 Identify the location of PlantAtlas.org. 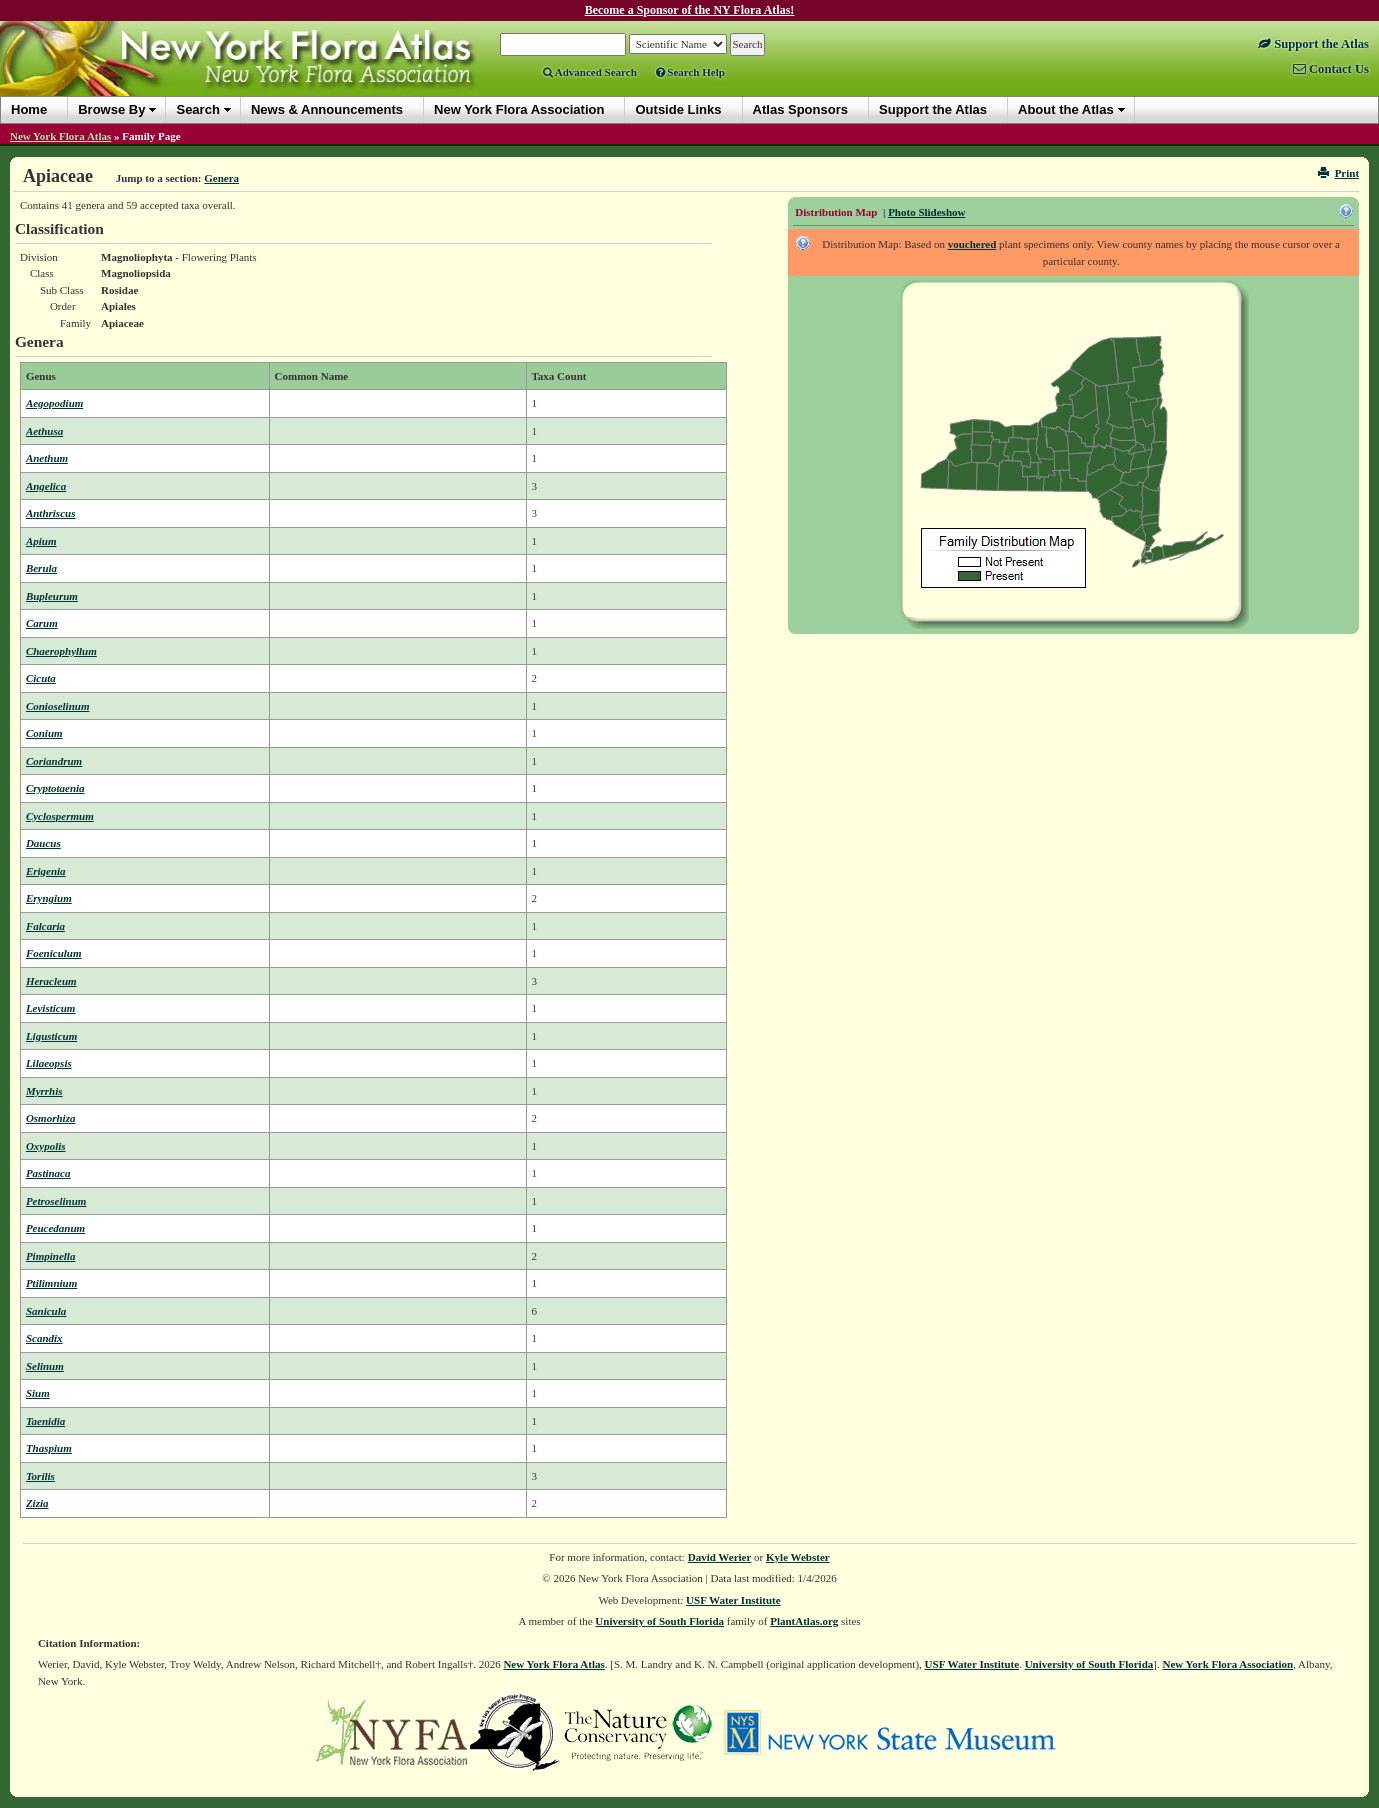
(804, 1621).